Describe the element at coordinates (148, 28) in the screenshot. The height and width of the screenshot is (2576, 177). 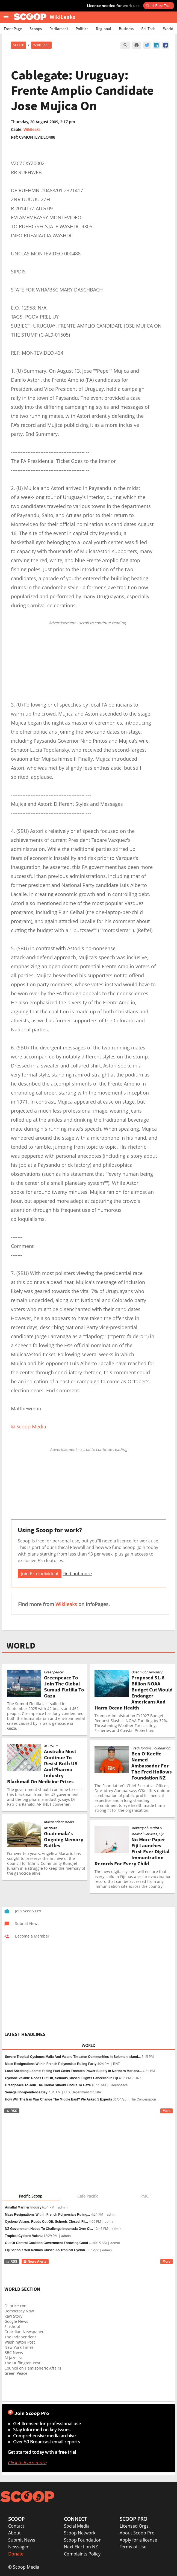
I see `Sci-Tech` at that location.